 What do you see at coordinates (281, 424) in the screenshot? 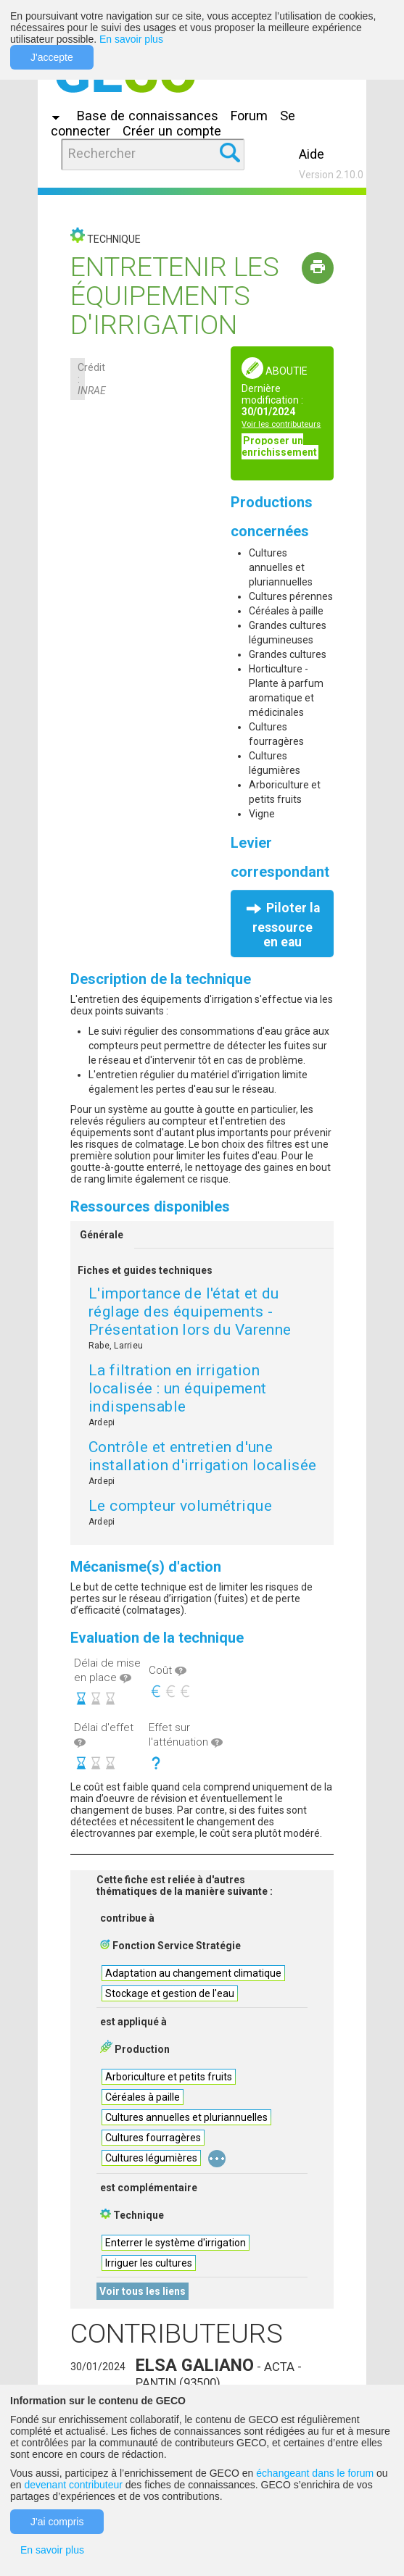
I see `Voir les contributeurs` at bounding box center [281, 424].